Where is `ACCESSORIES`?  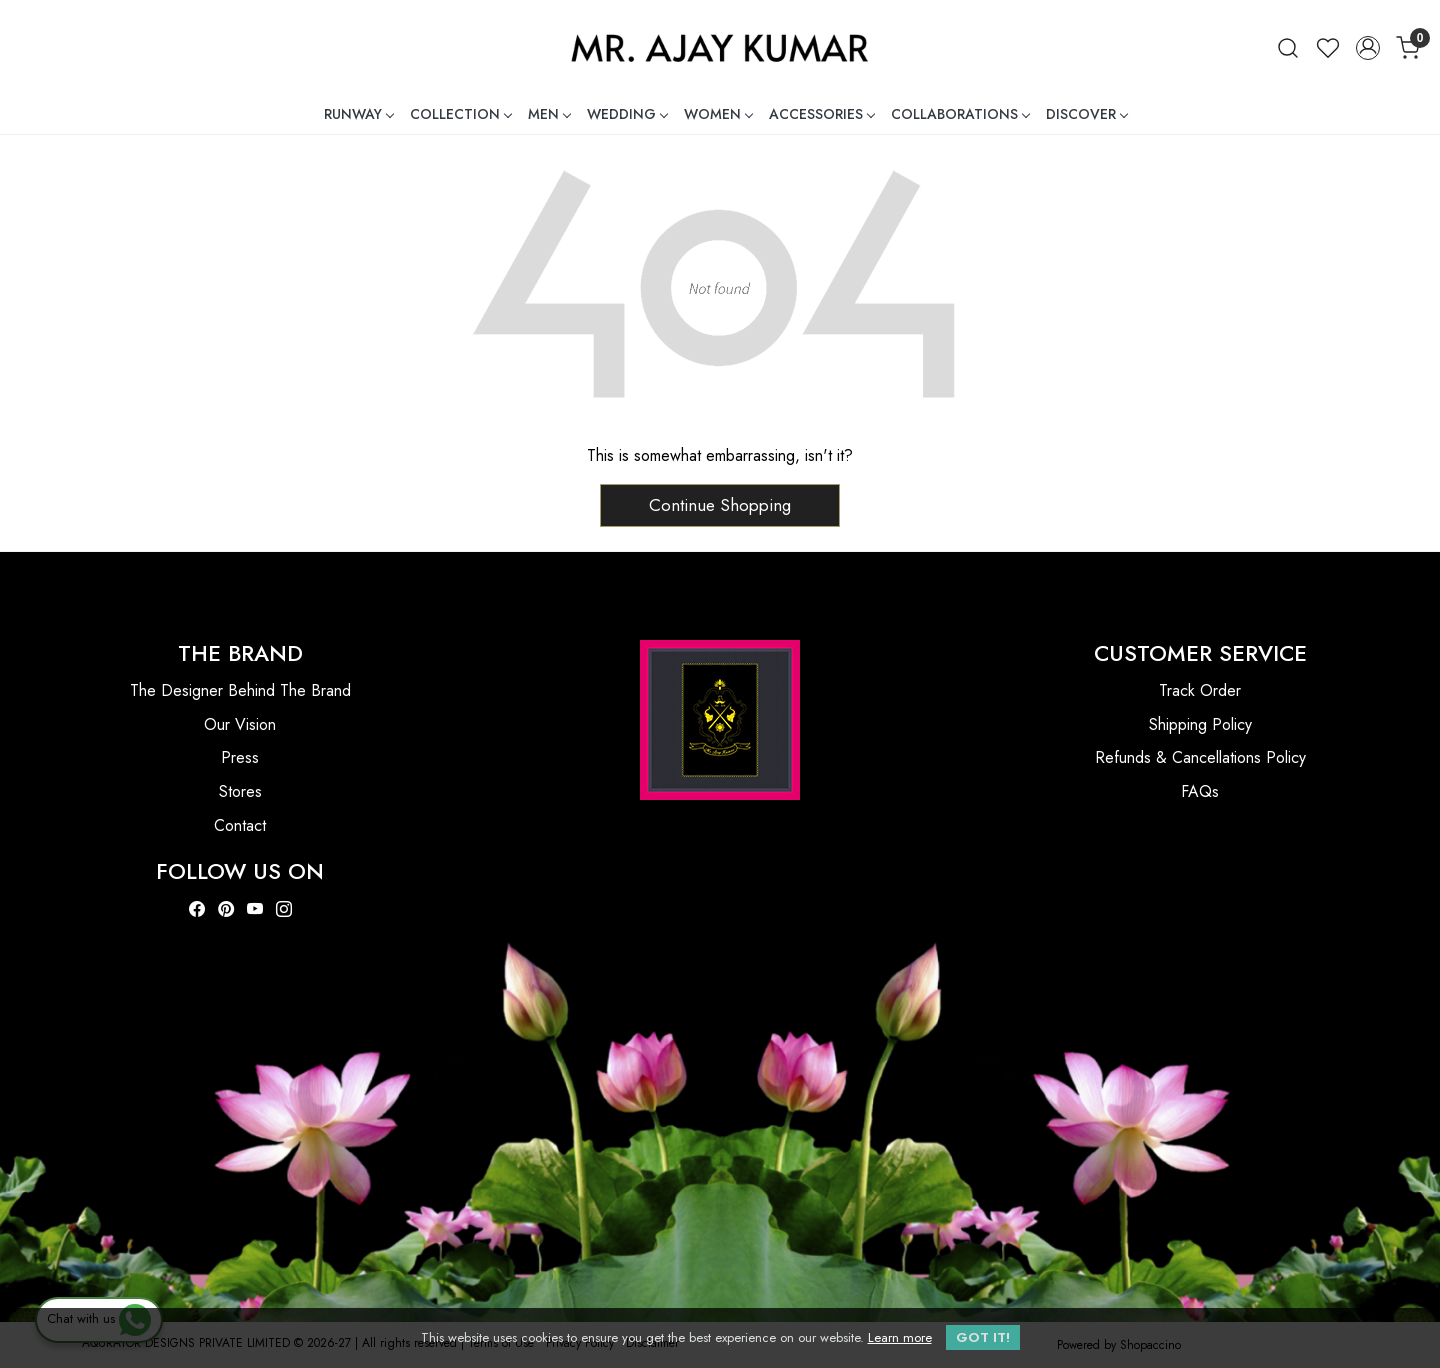
ACCESSORIES is located at coordinates (821, 114).